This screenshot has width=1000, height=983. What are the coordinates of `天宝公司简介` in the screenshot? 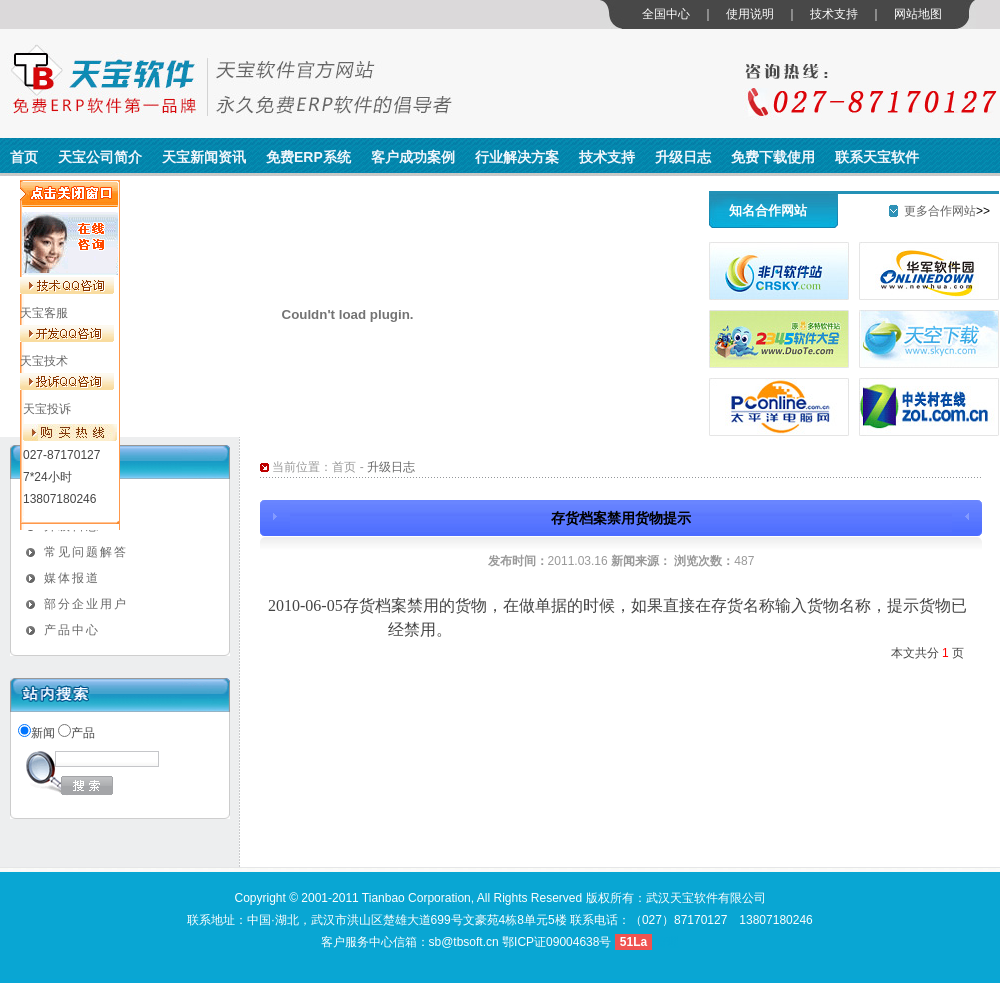 It's located at (100, 157).